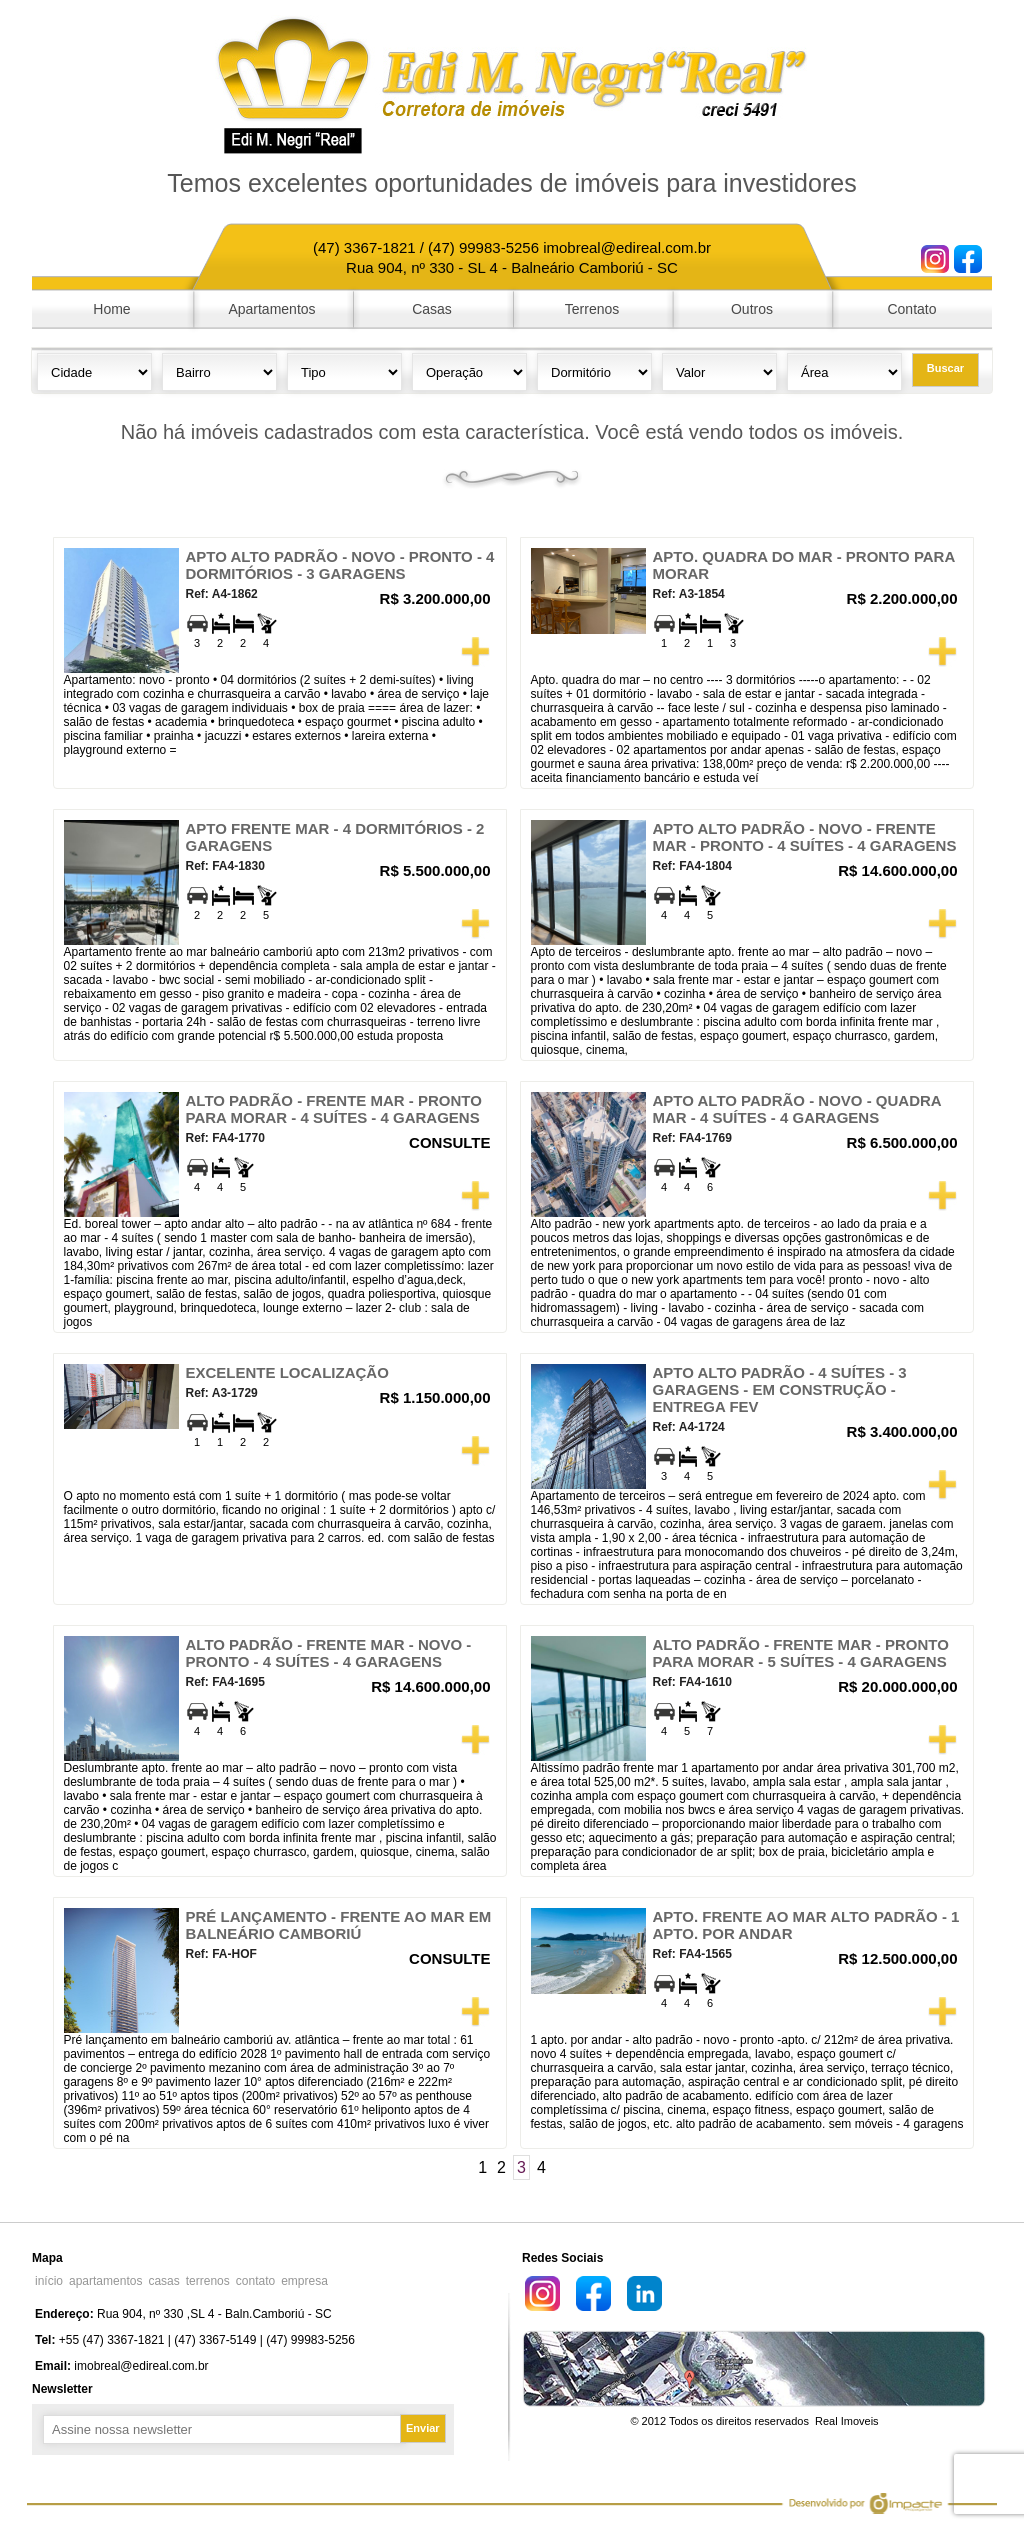 This screenshot has height=2528, width=1024. I want to click on Apartamentos, so click(271, 309).